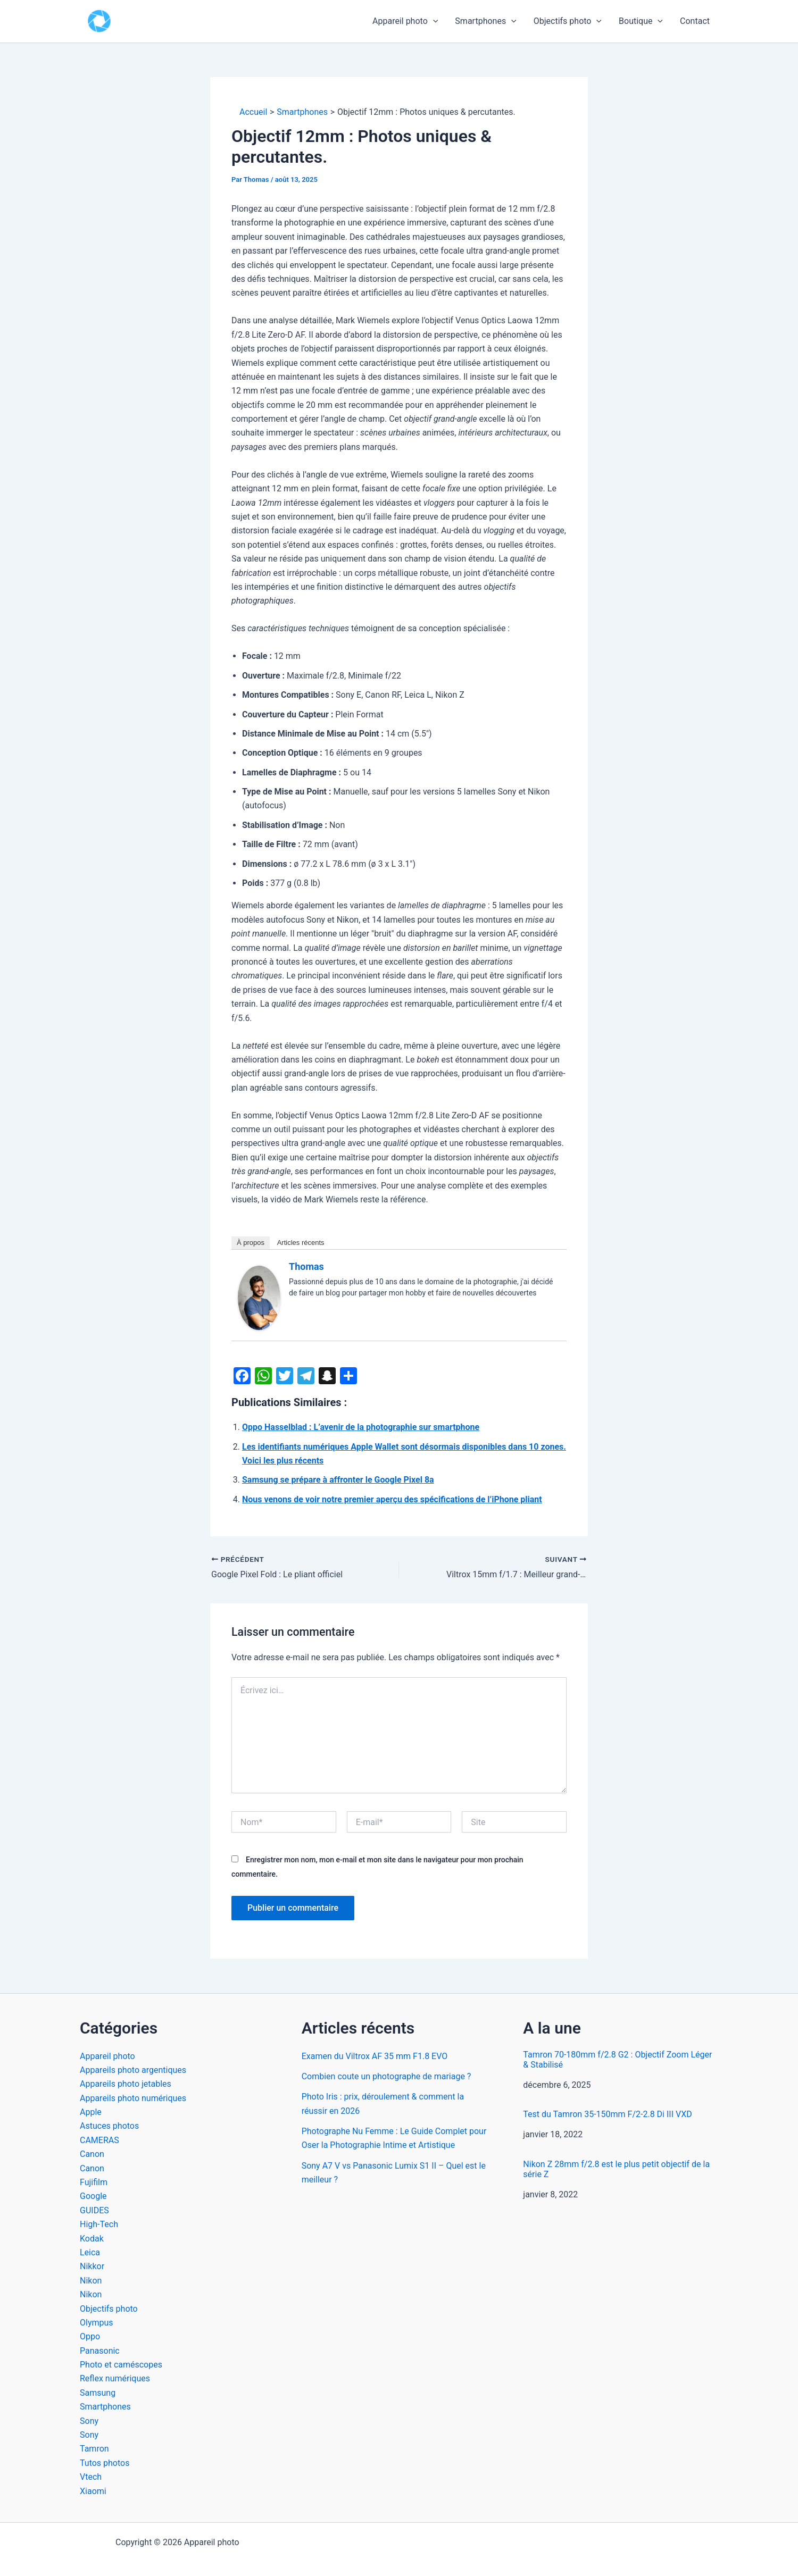 The image size is (798, 2576). Describe the element at coordinates (125, 2084) in the screenshot. I see `Appareils photo jetables` at that location.